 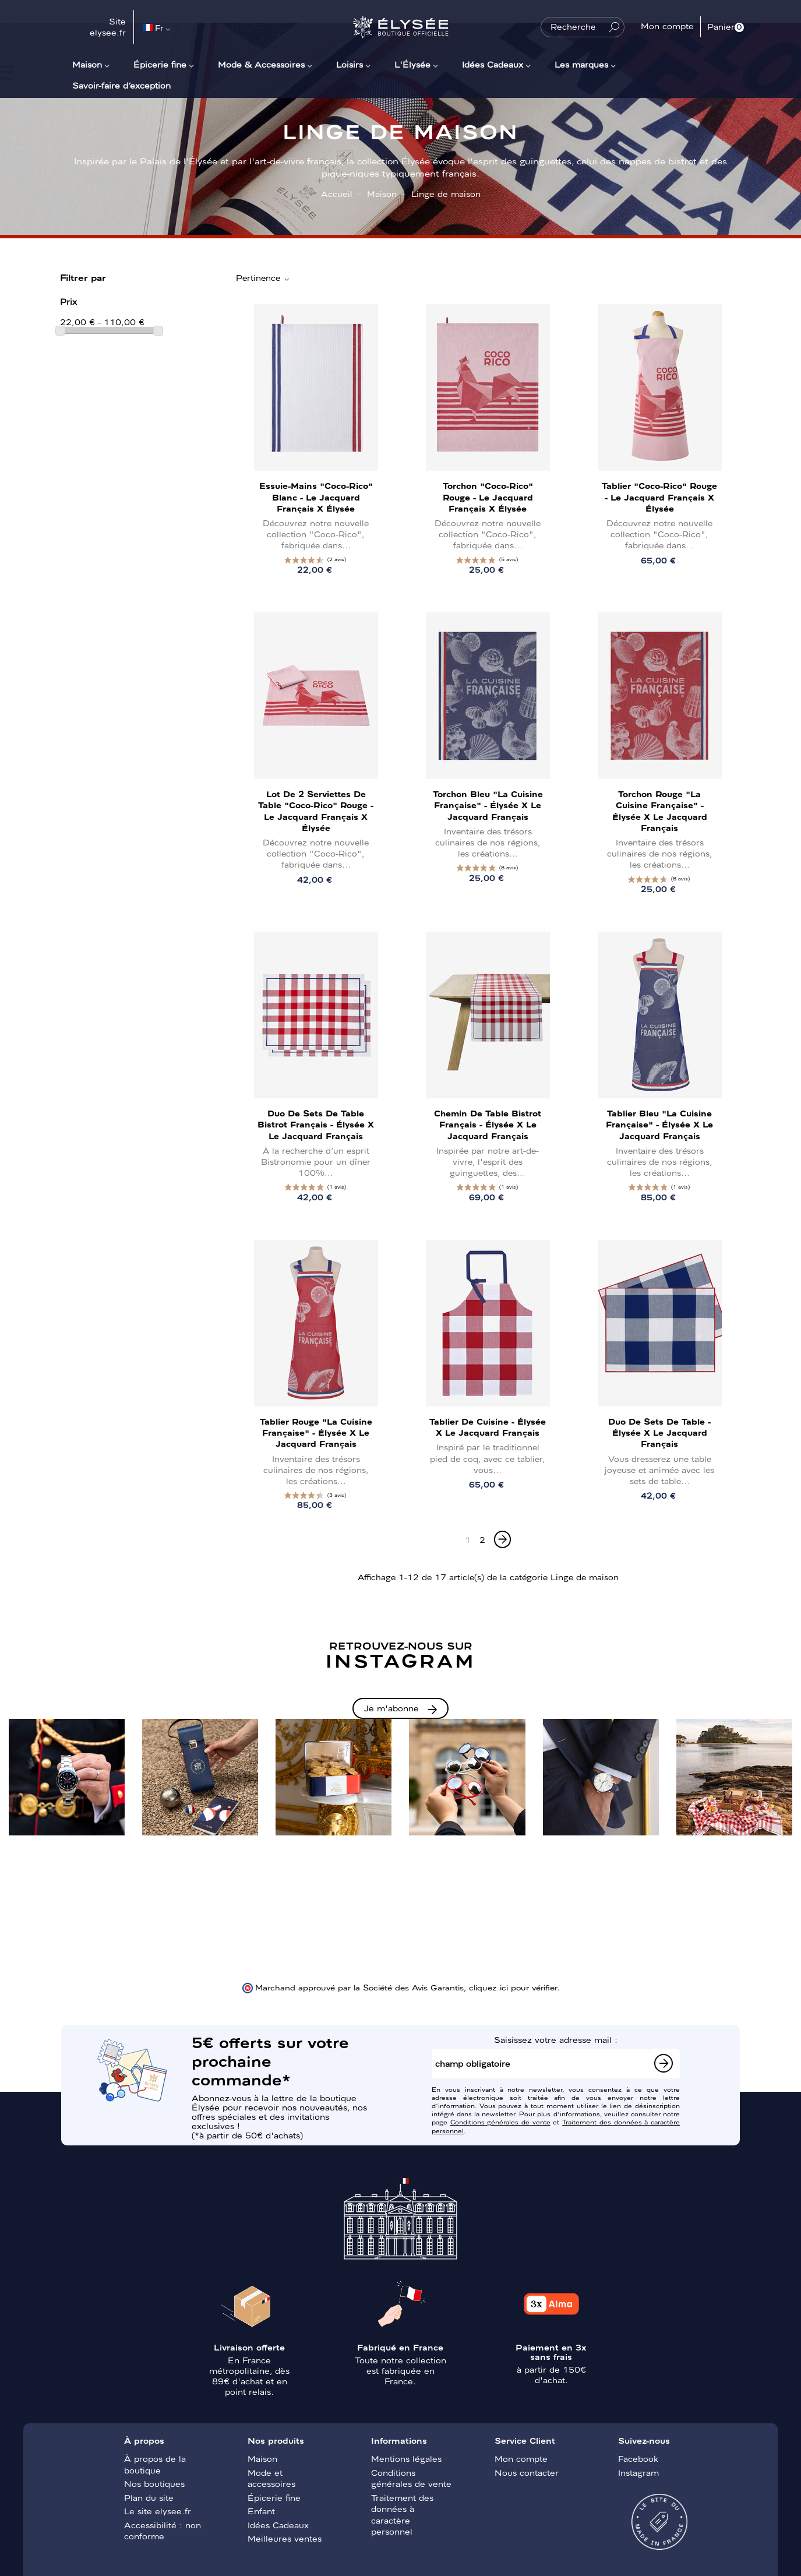 What do you see at coordinates (487, 1124) in the screenshot?
I see `Chemin de table Bistrot Français - Élysée x Le Jacquard Français` at bounding box center [487, 1124].